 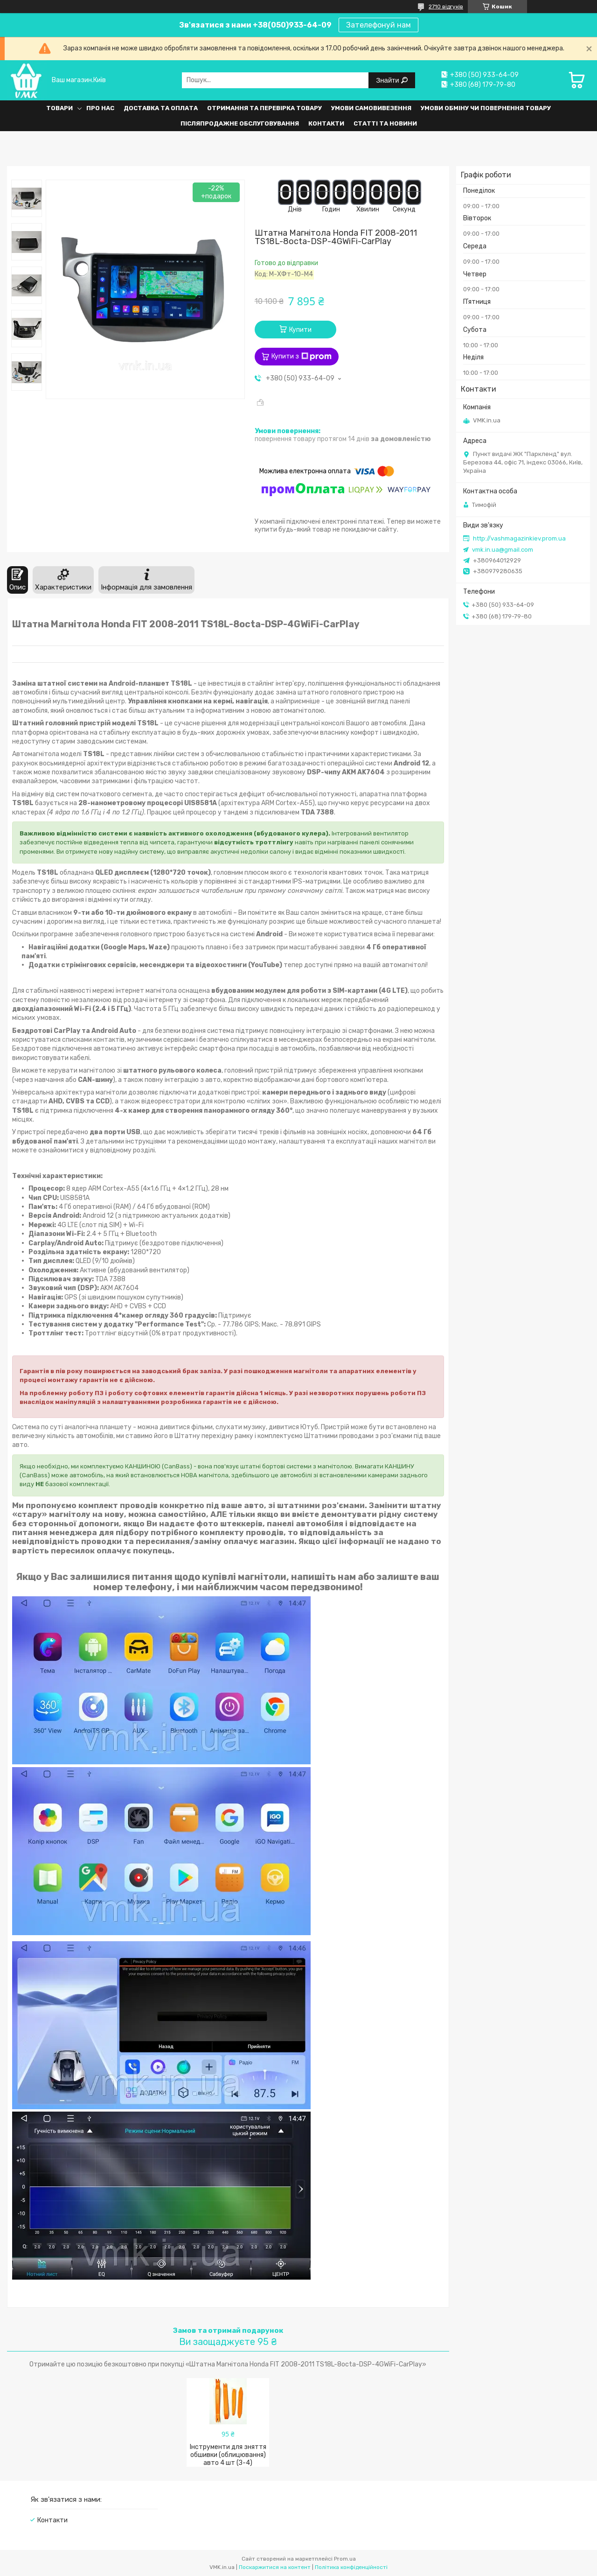 What do you see at coordinates (301, 356) in the screenshot?
I see `Купити з` at bounding box center [301, 356].